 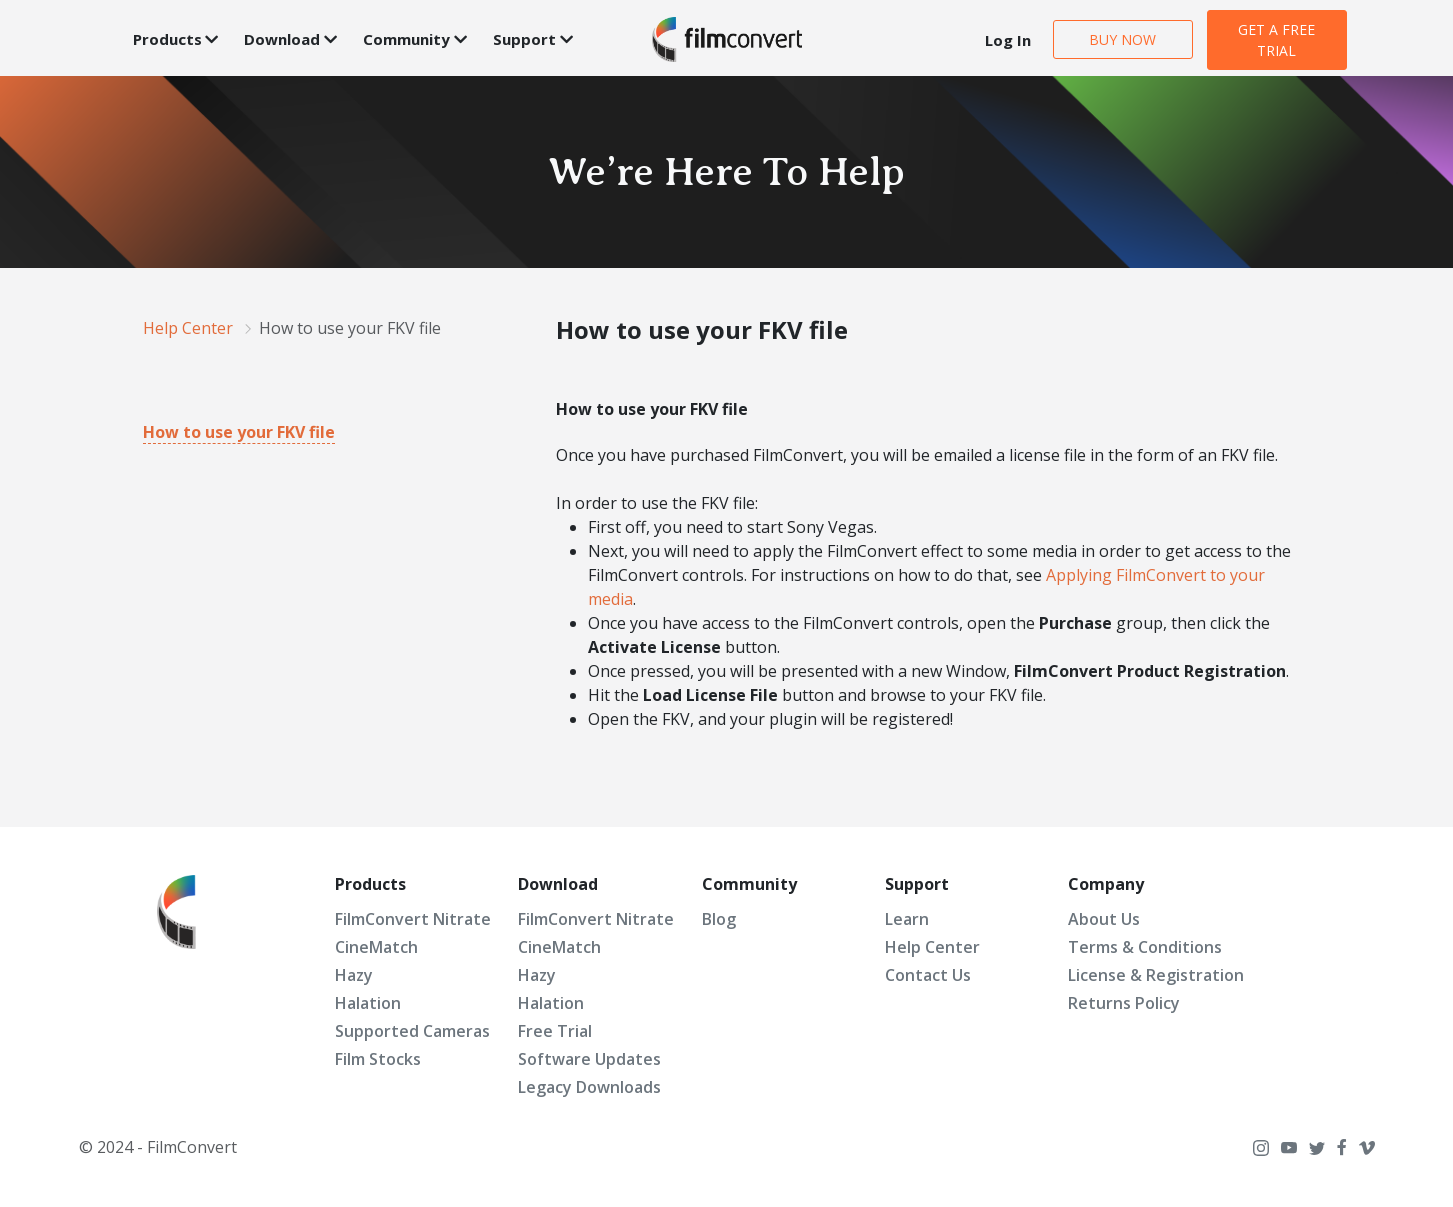 I want to click on Halation, so click(x=368, y=1003).